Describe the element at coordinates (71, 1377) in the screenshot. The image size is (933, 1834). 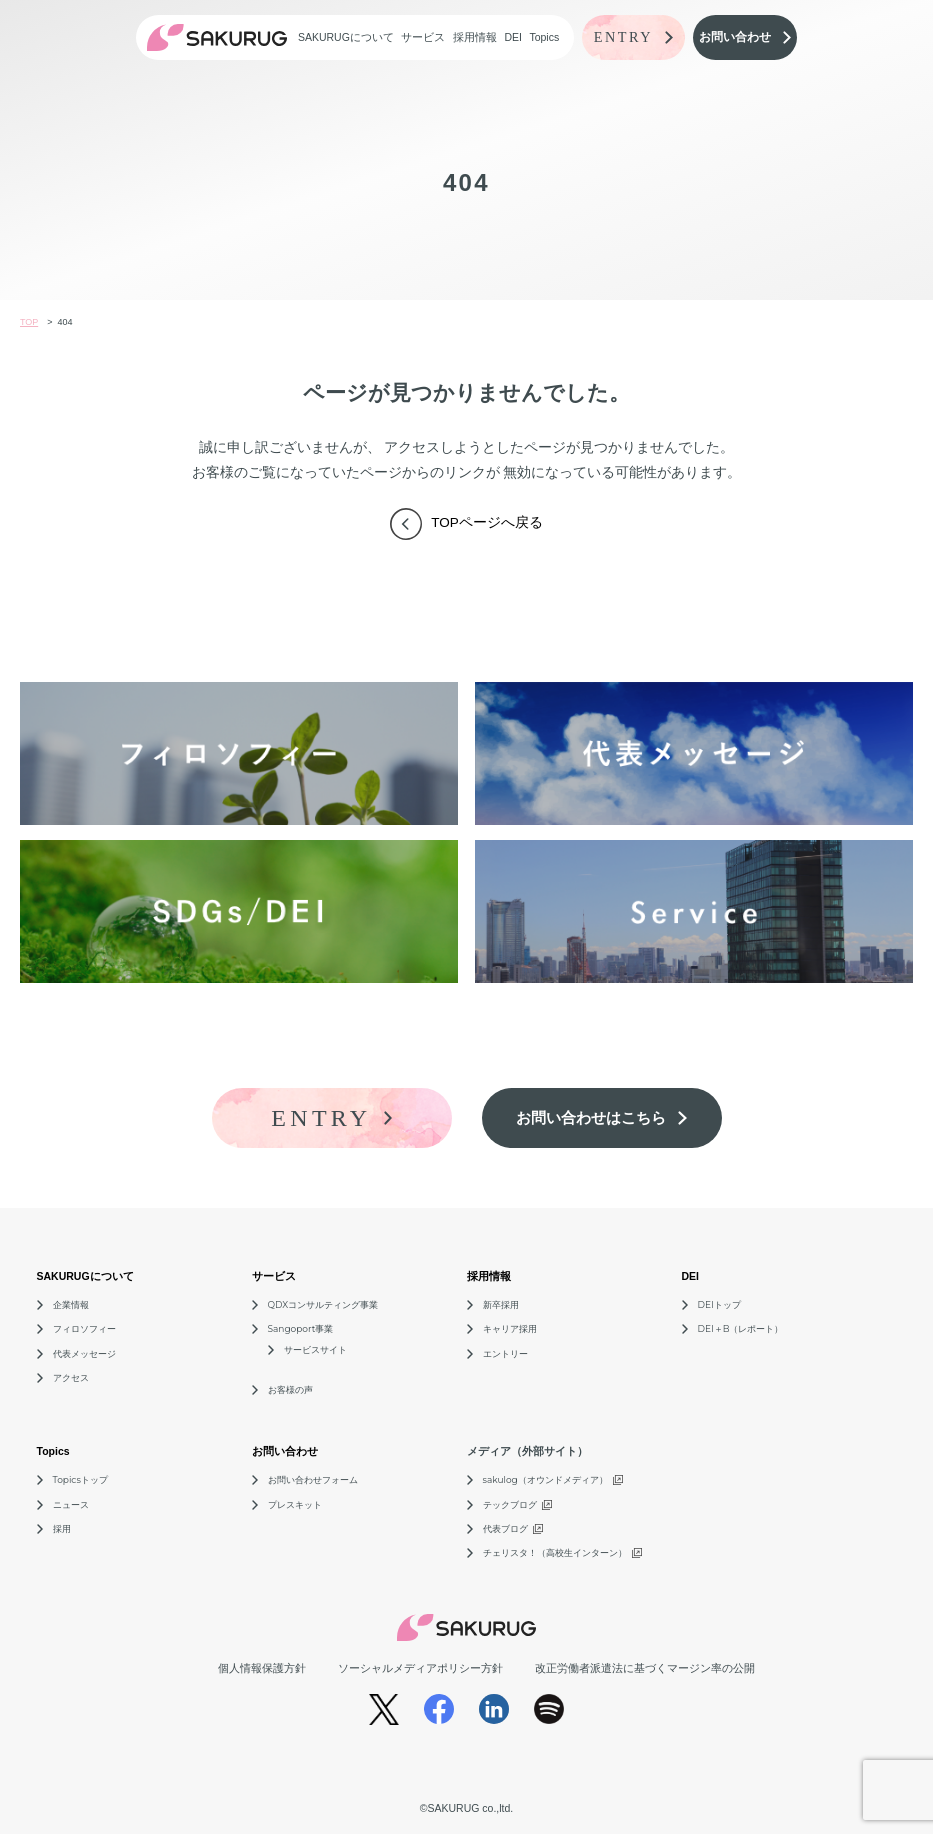
I see `アクセス` at that location.